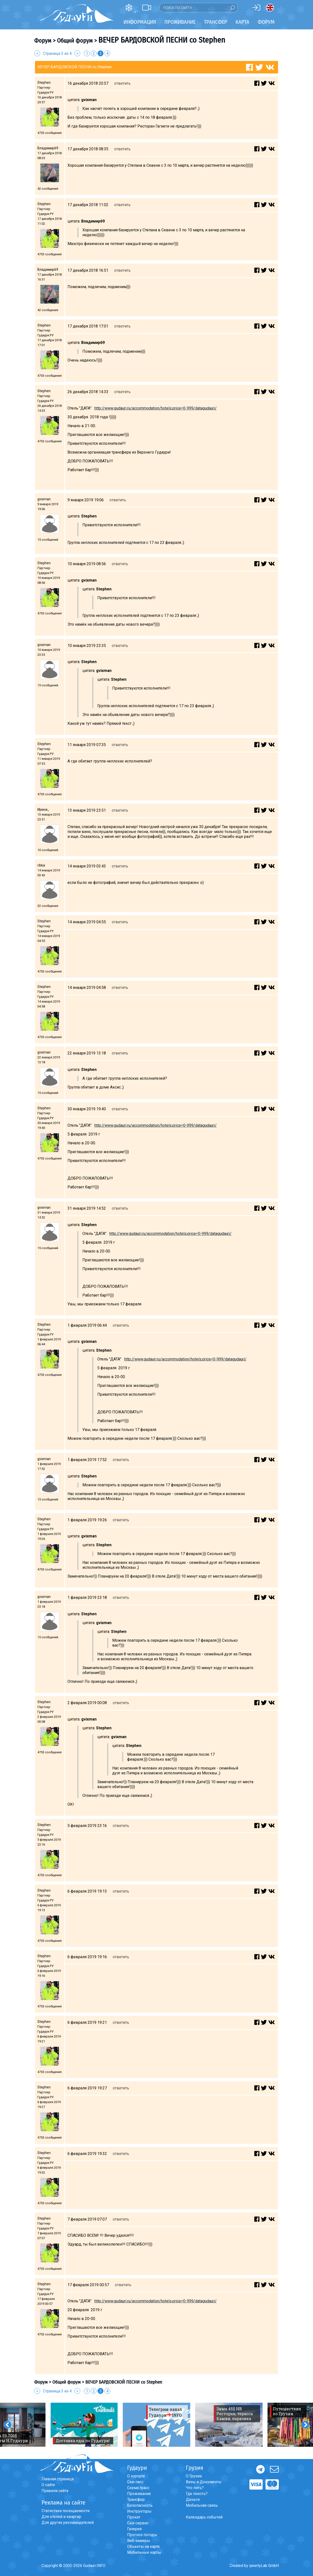  I want to click on Веб-камеры, so click(138, 2540).